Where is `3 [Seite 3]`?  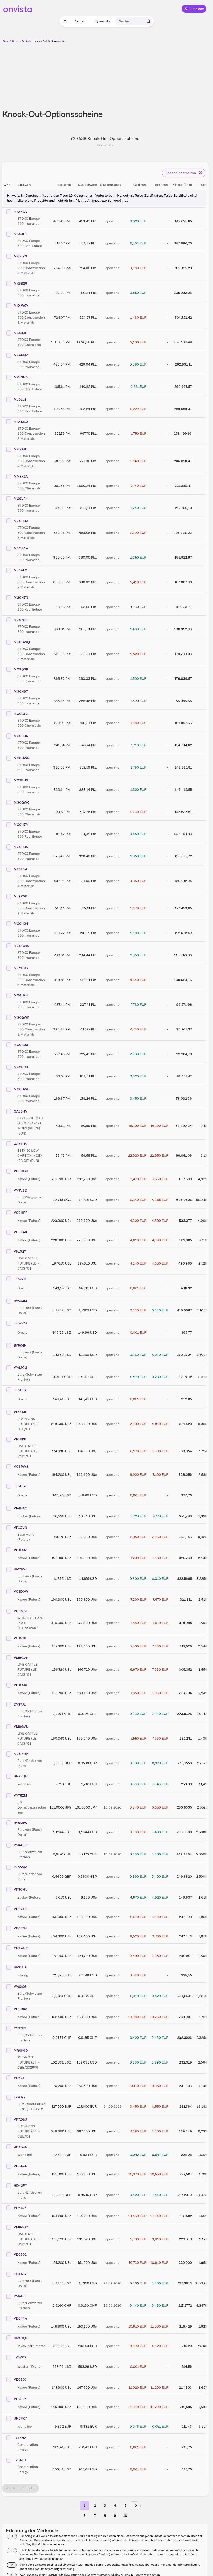
3 [Seite 3] is located at coordinates (105, 2505).